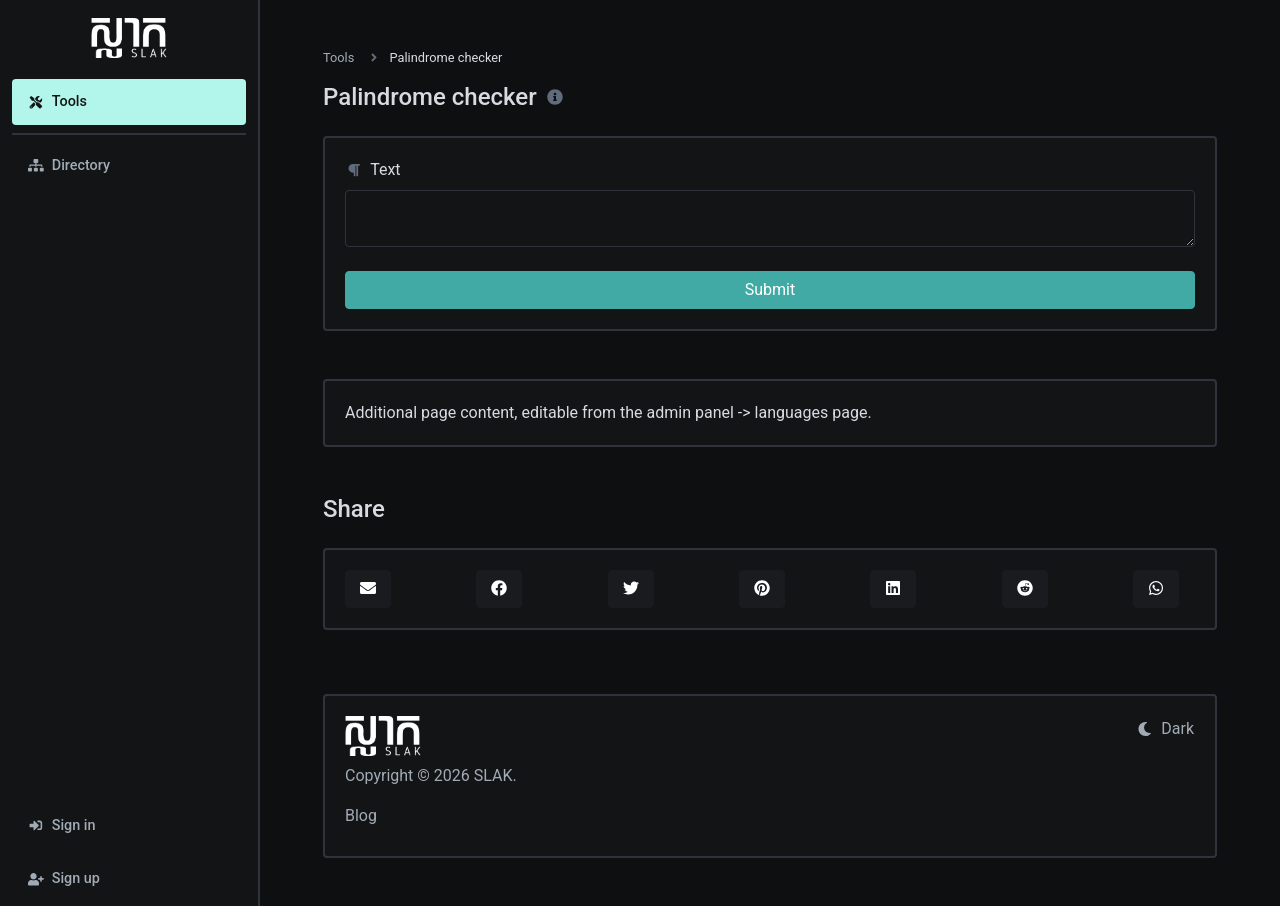 The image size is (1280, 906). What do you see at coordinates (64, 878) in the screenshot?
I see `Sign up` at bounding box center [64, 878].